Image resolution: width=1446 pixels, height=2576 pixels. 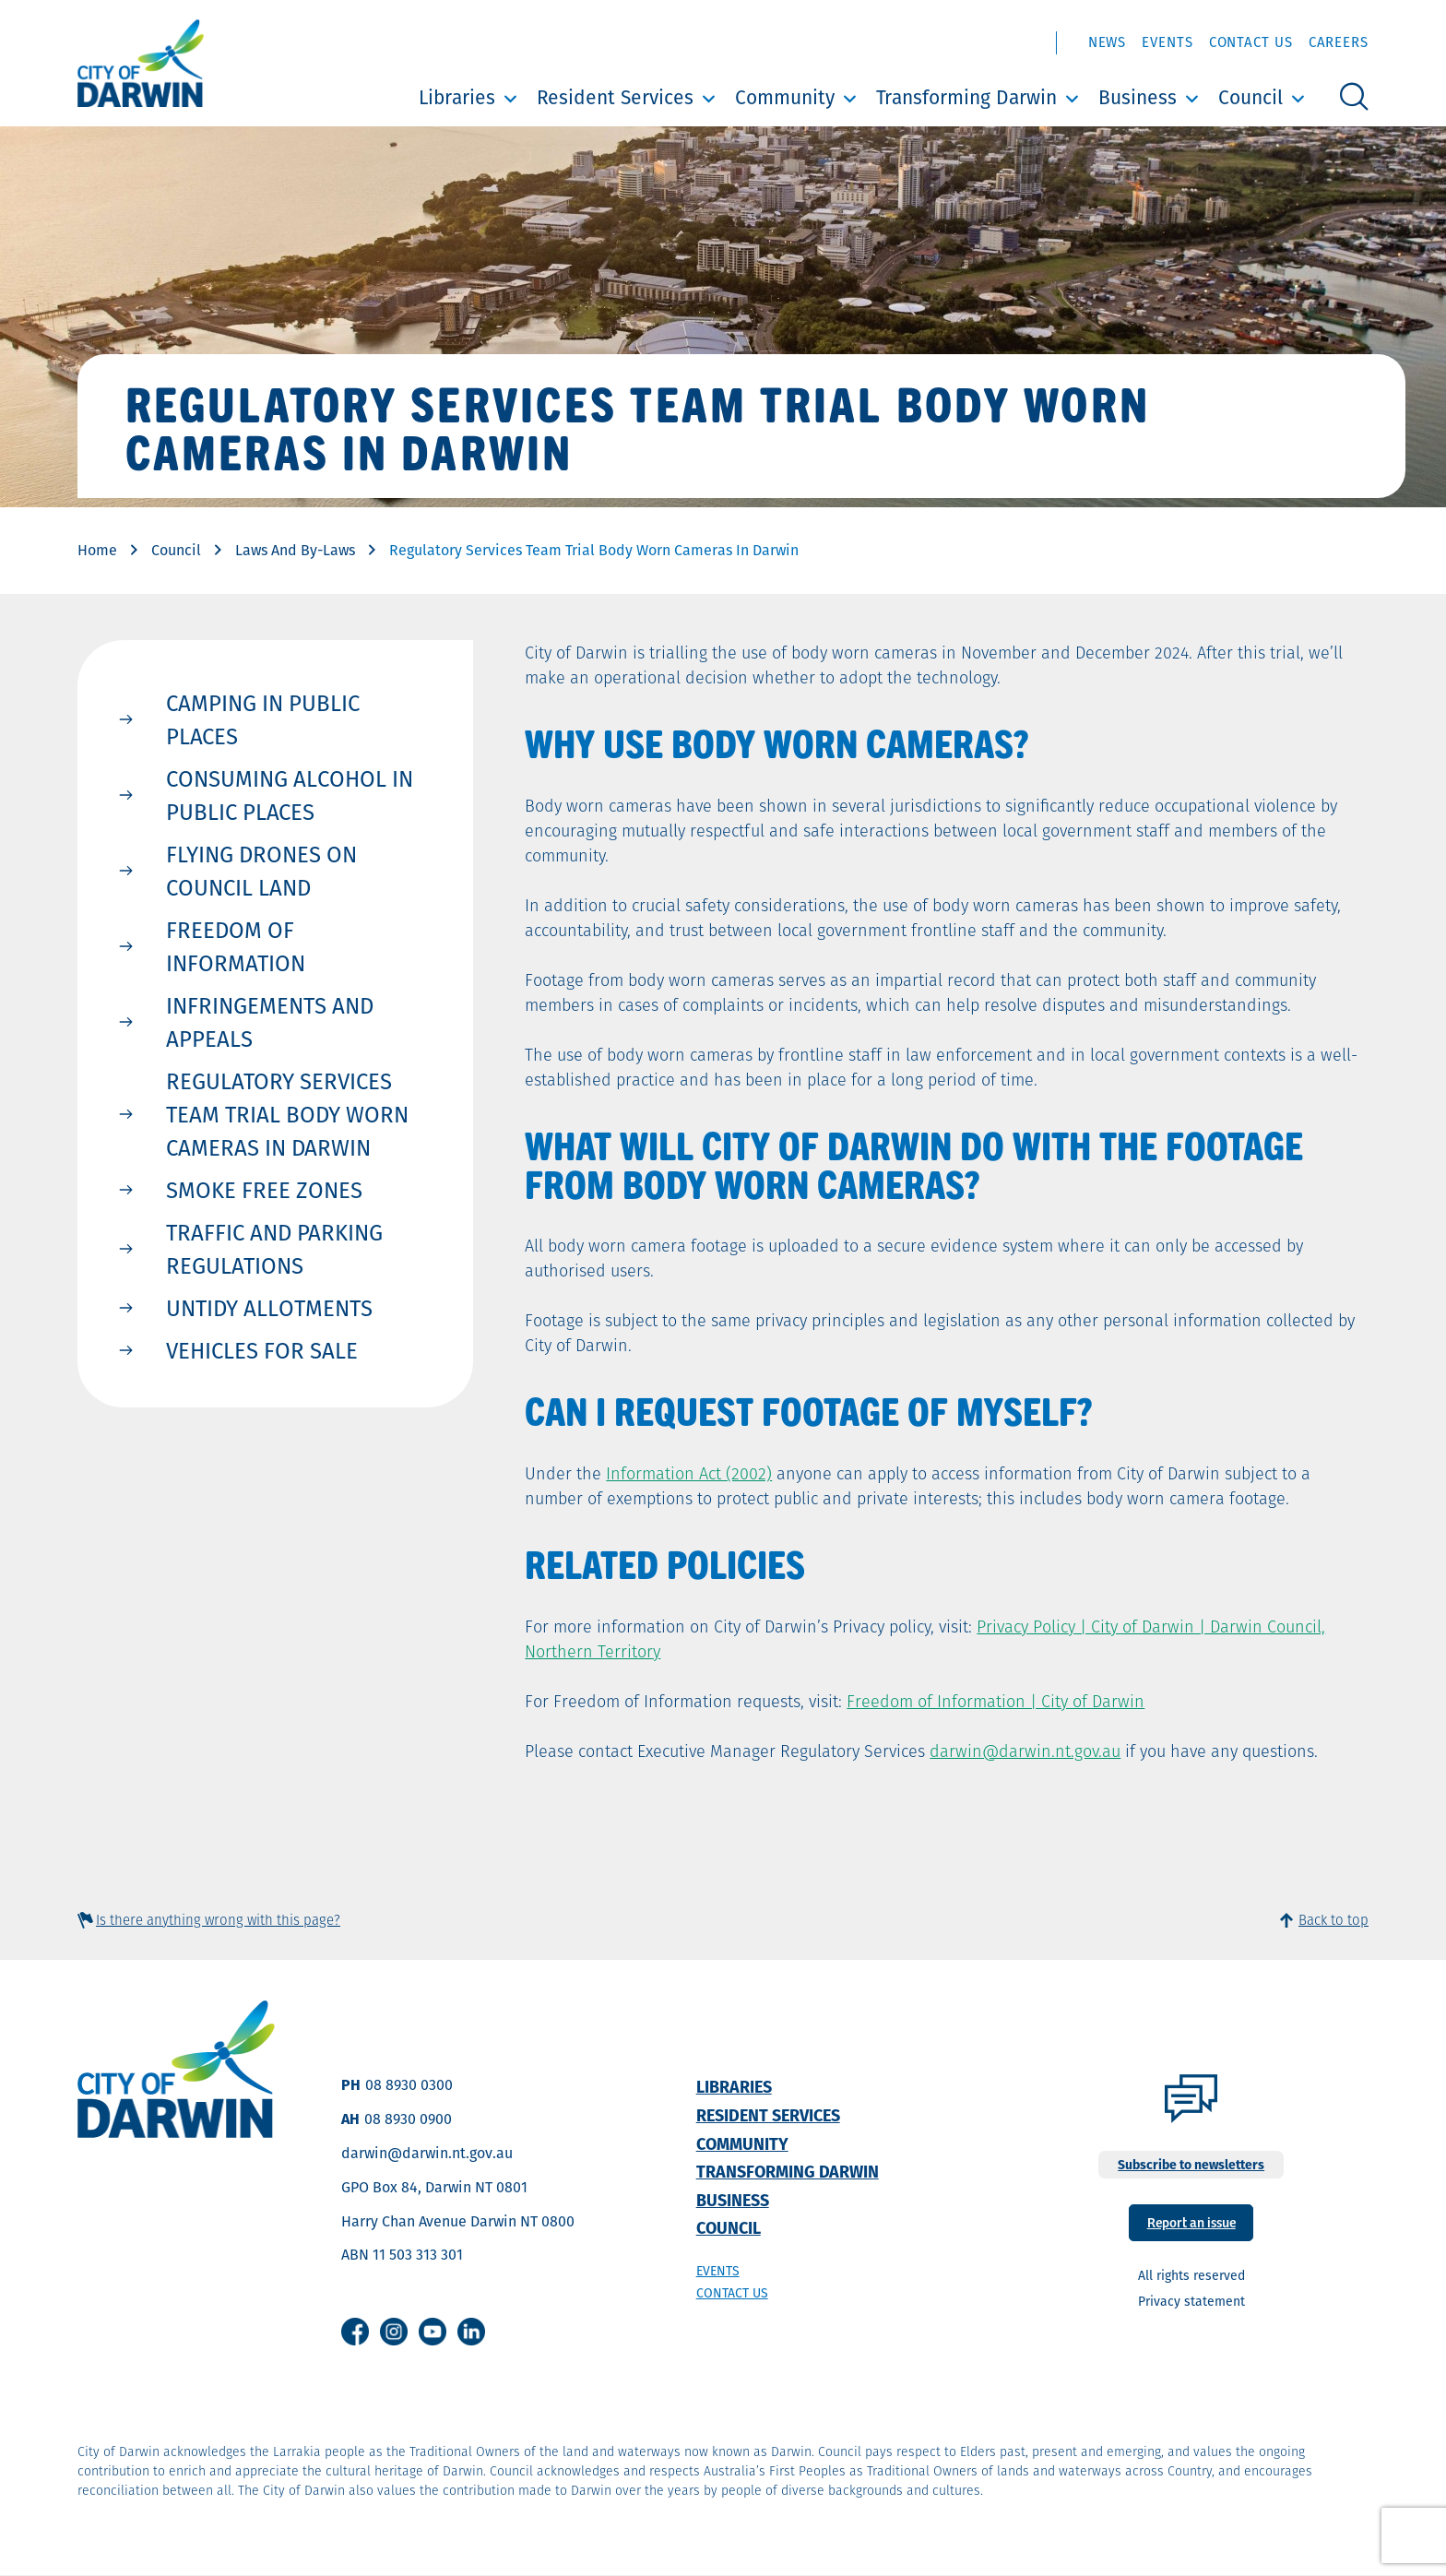 I want to click on Events, so click(x=1167, y=42).